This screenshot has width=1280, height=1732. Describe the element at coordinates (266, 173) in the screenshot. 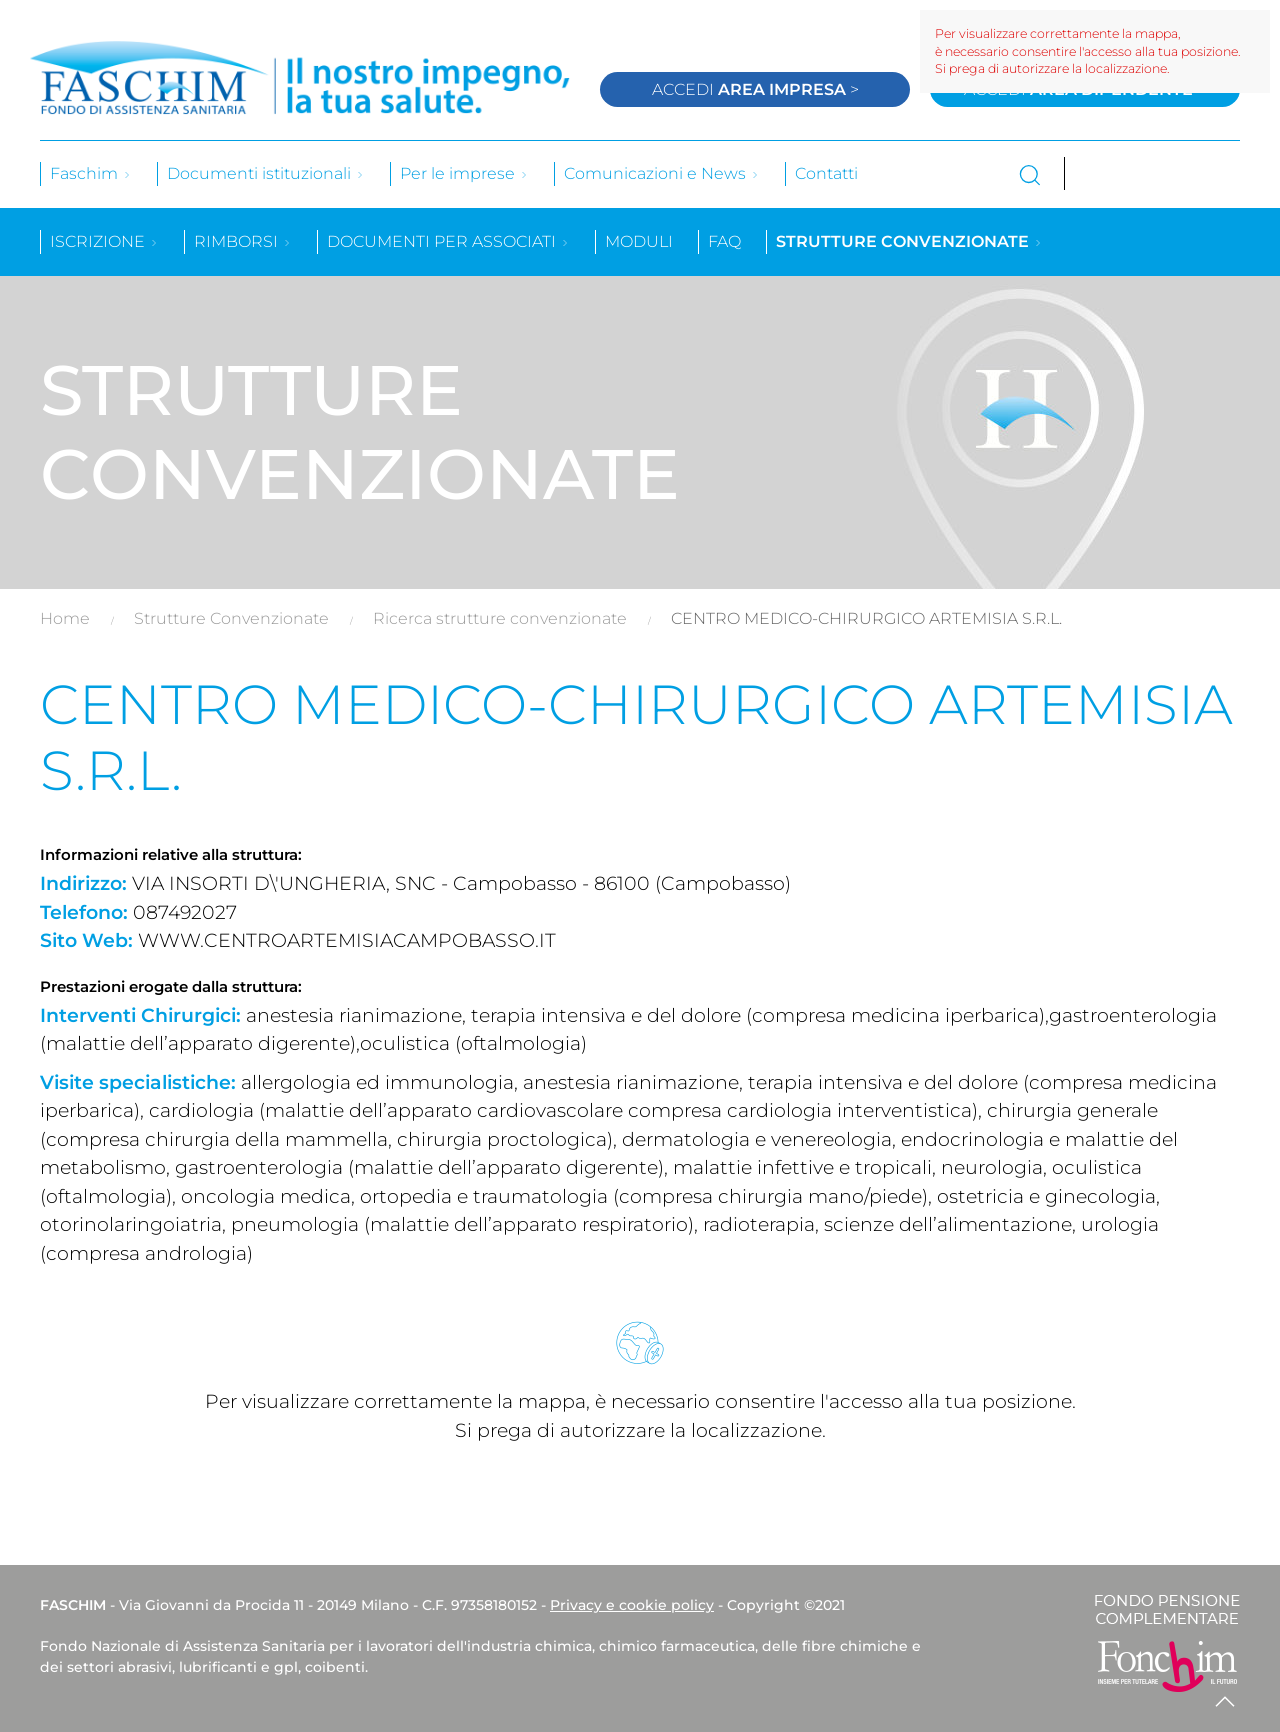

I see `Documenti istituzionali` at that location.